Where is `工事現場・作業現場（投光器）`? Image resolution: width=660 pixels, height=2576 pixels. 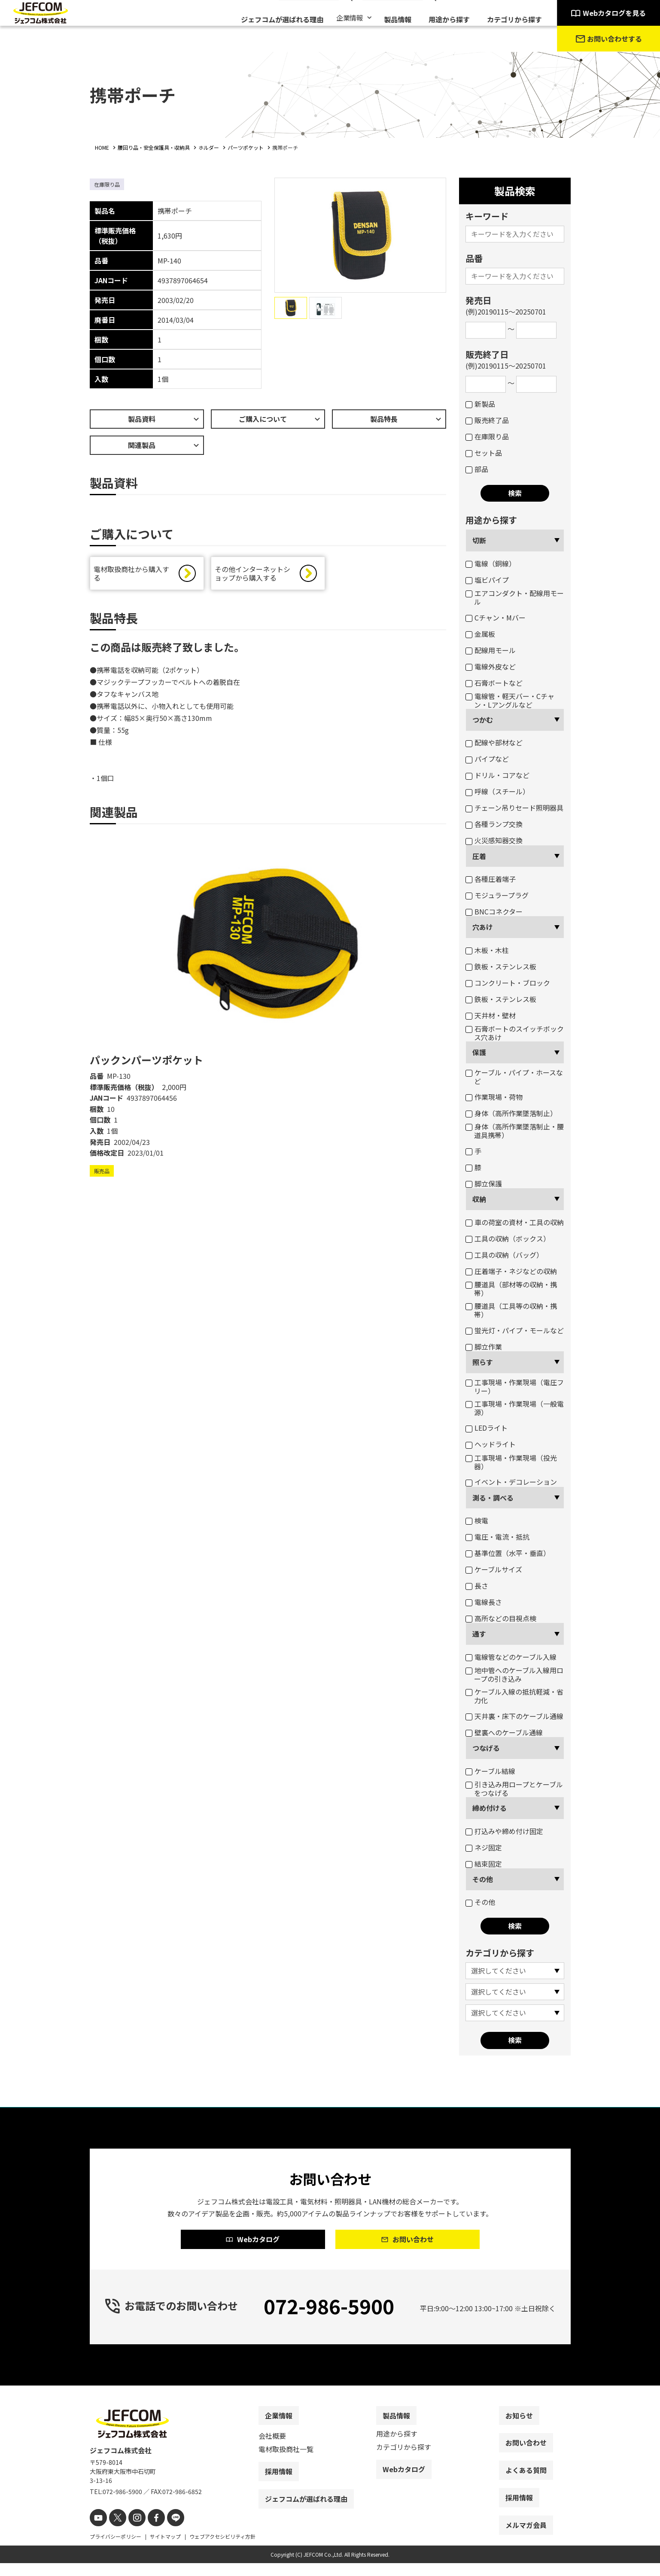 工事現場・作業現場（投光器） is located at coordinates (511, 1462).